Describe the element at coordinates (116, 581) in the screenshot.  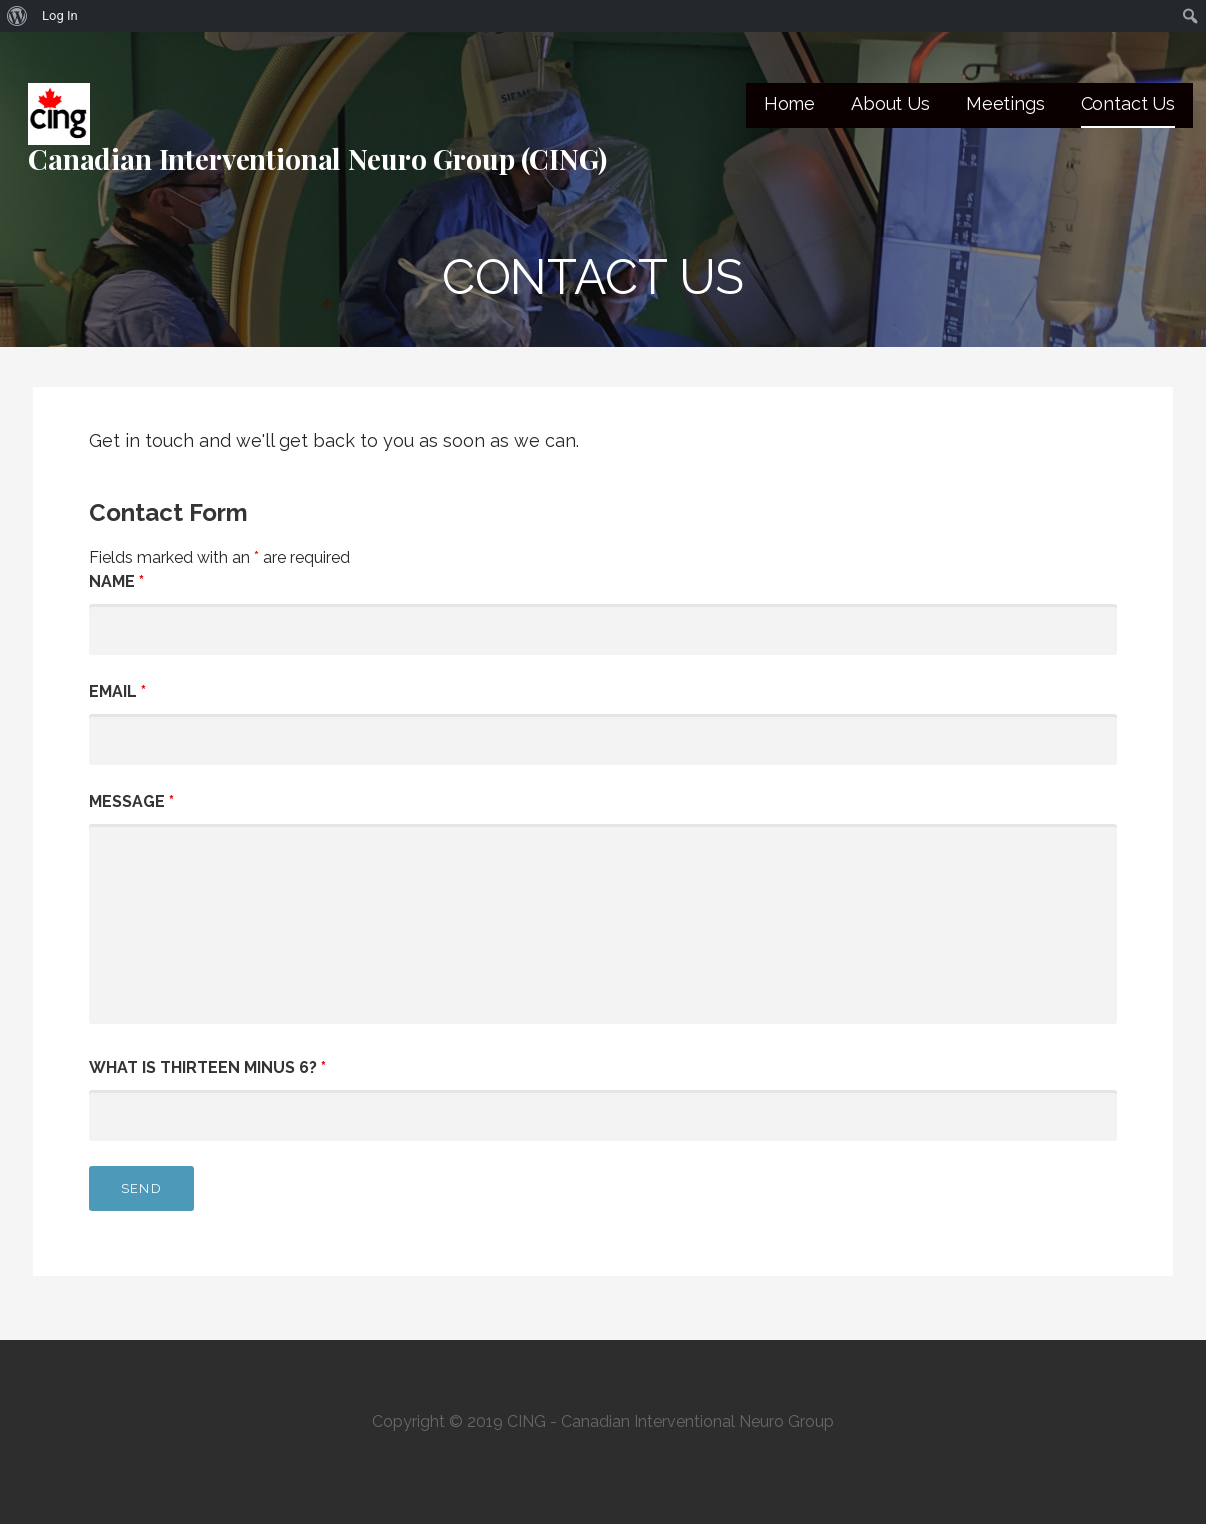
I see `Name` at that location.